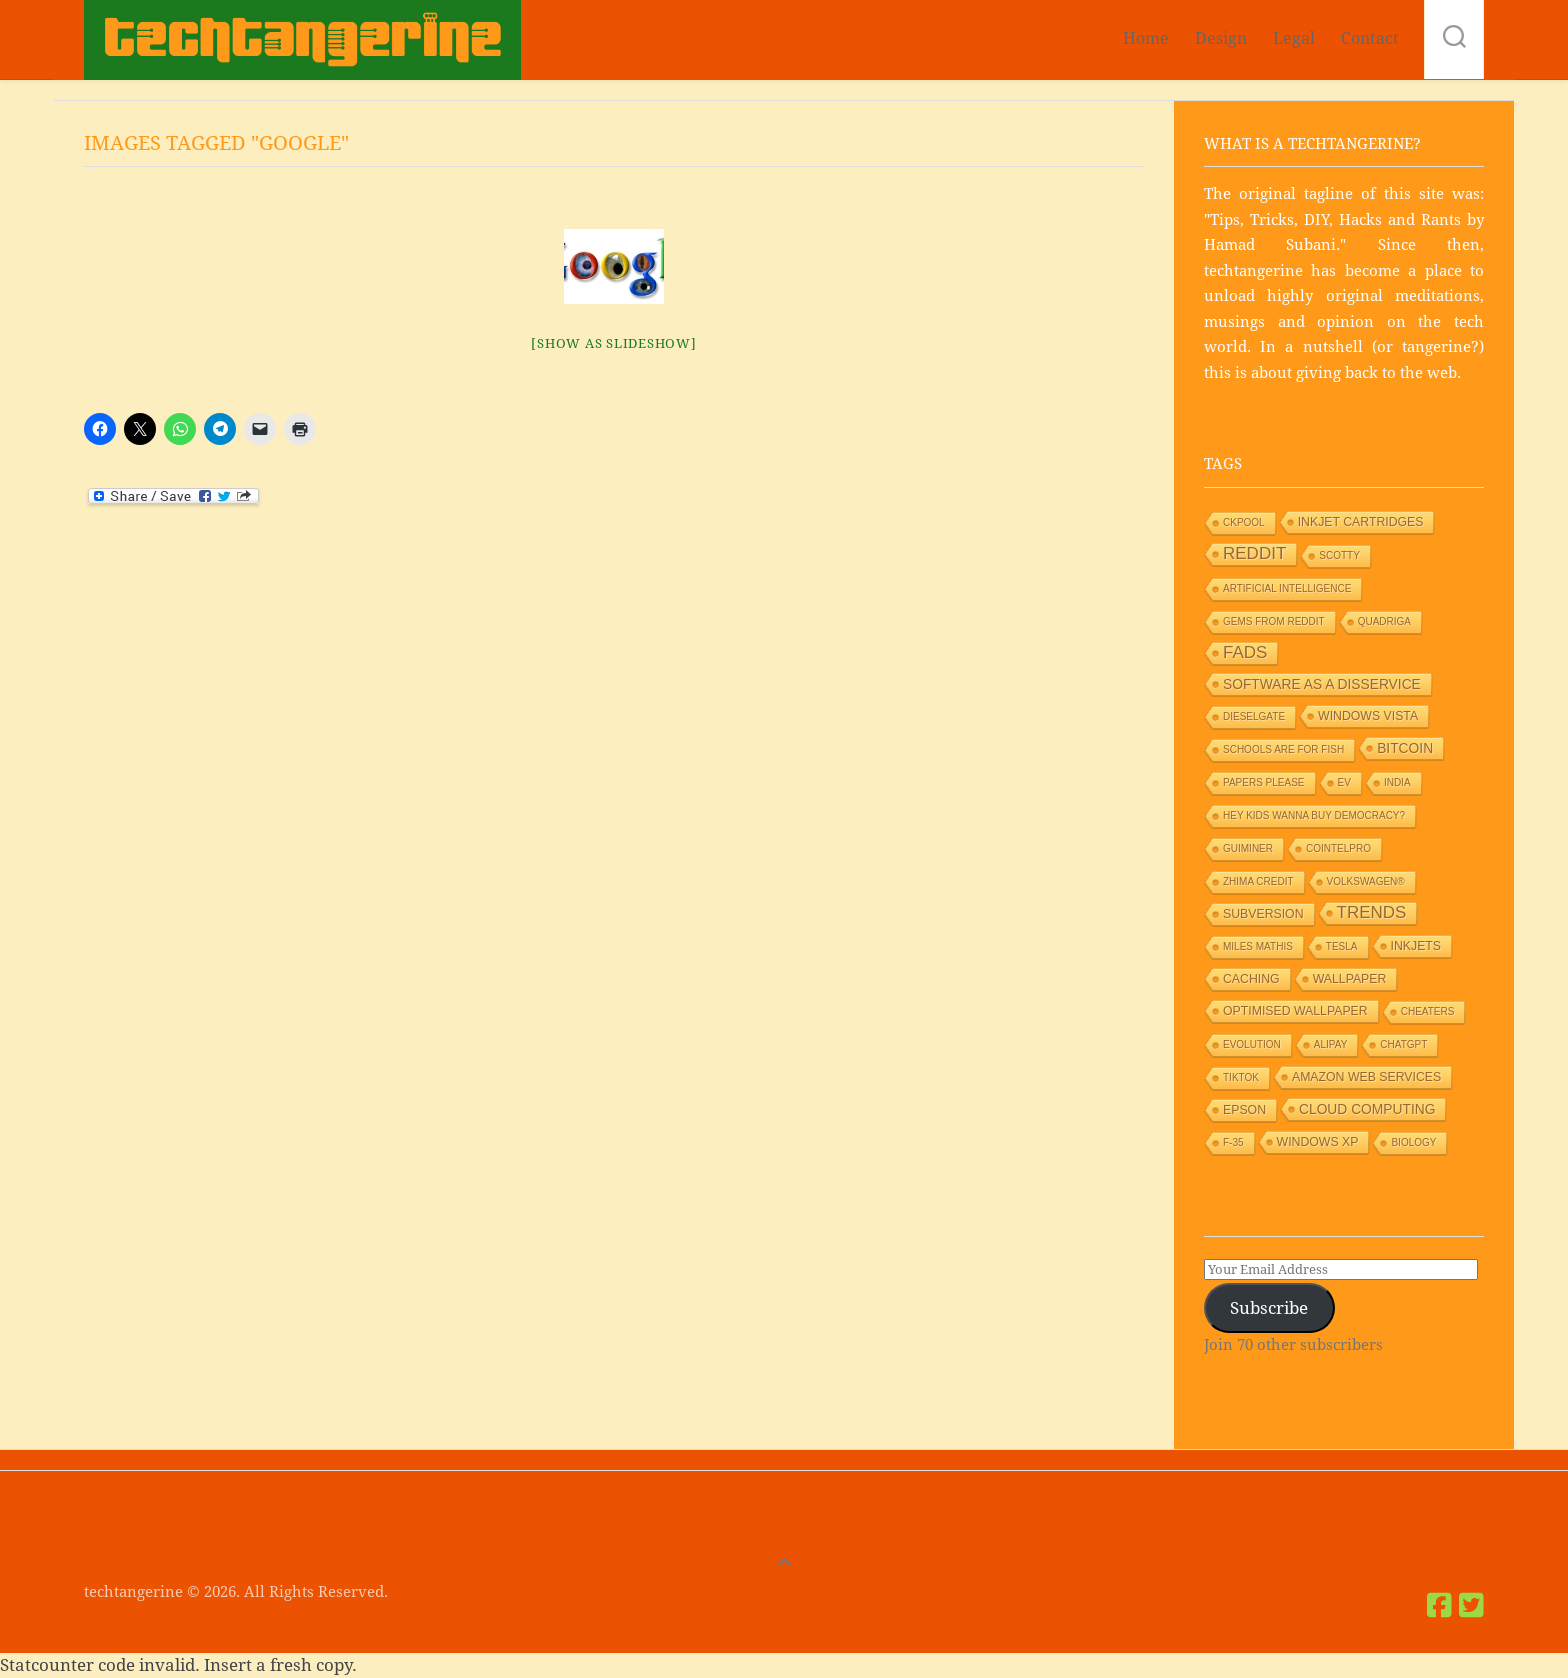  What do you see at coordinates (1314, 815) in the screenshot?
I see `HEY KIDS WANNA BUY DEMOCRACY? [HEY KIDS WANNA BUY DEMOCRACY? (1 item)]` at bounding box center [1314, 815].